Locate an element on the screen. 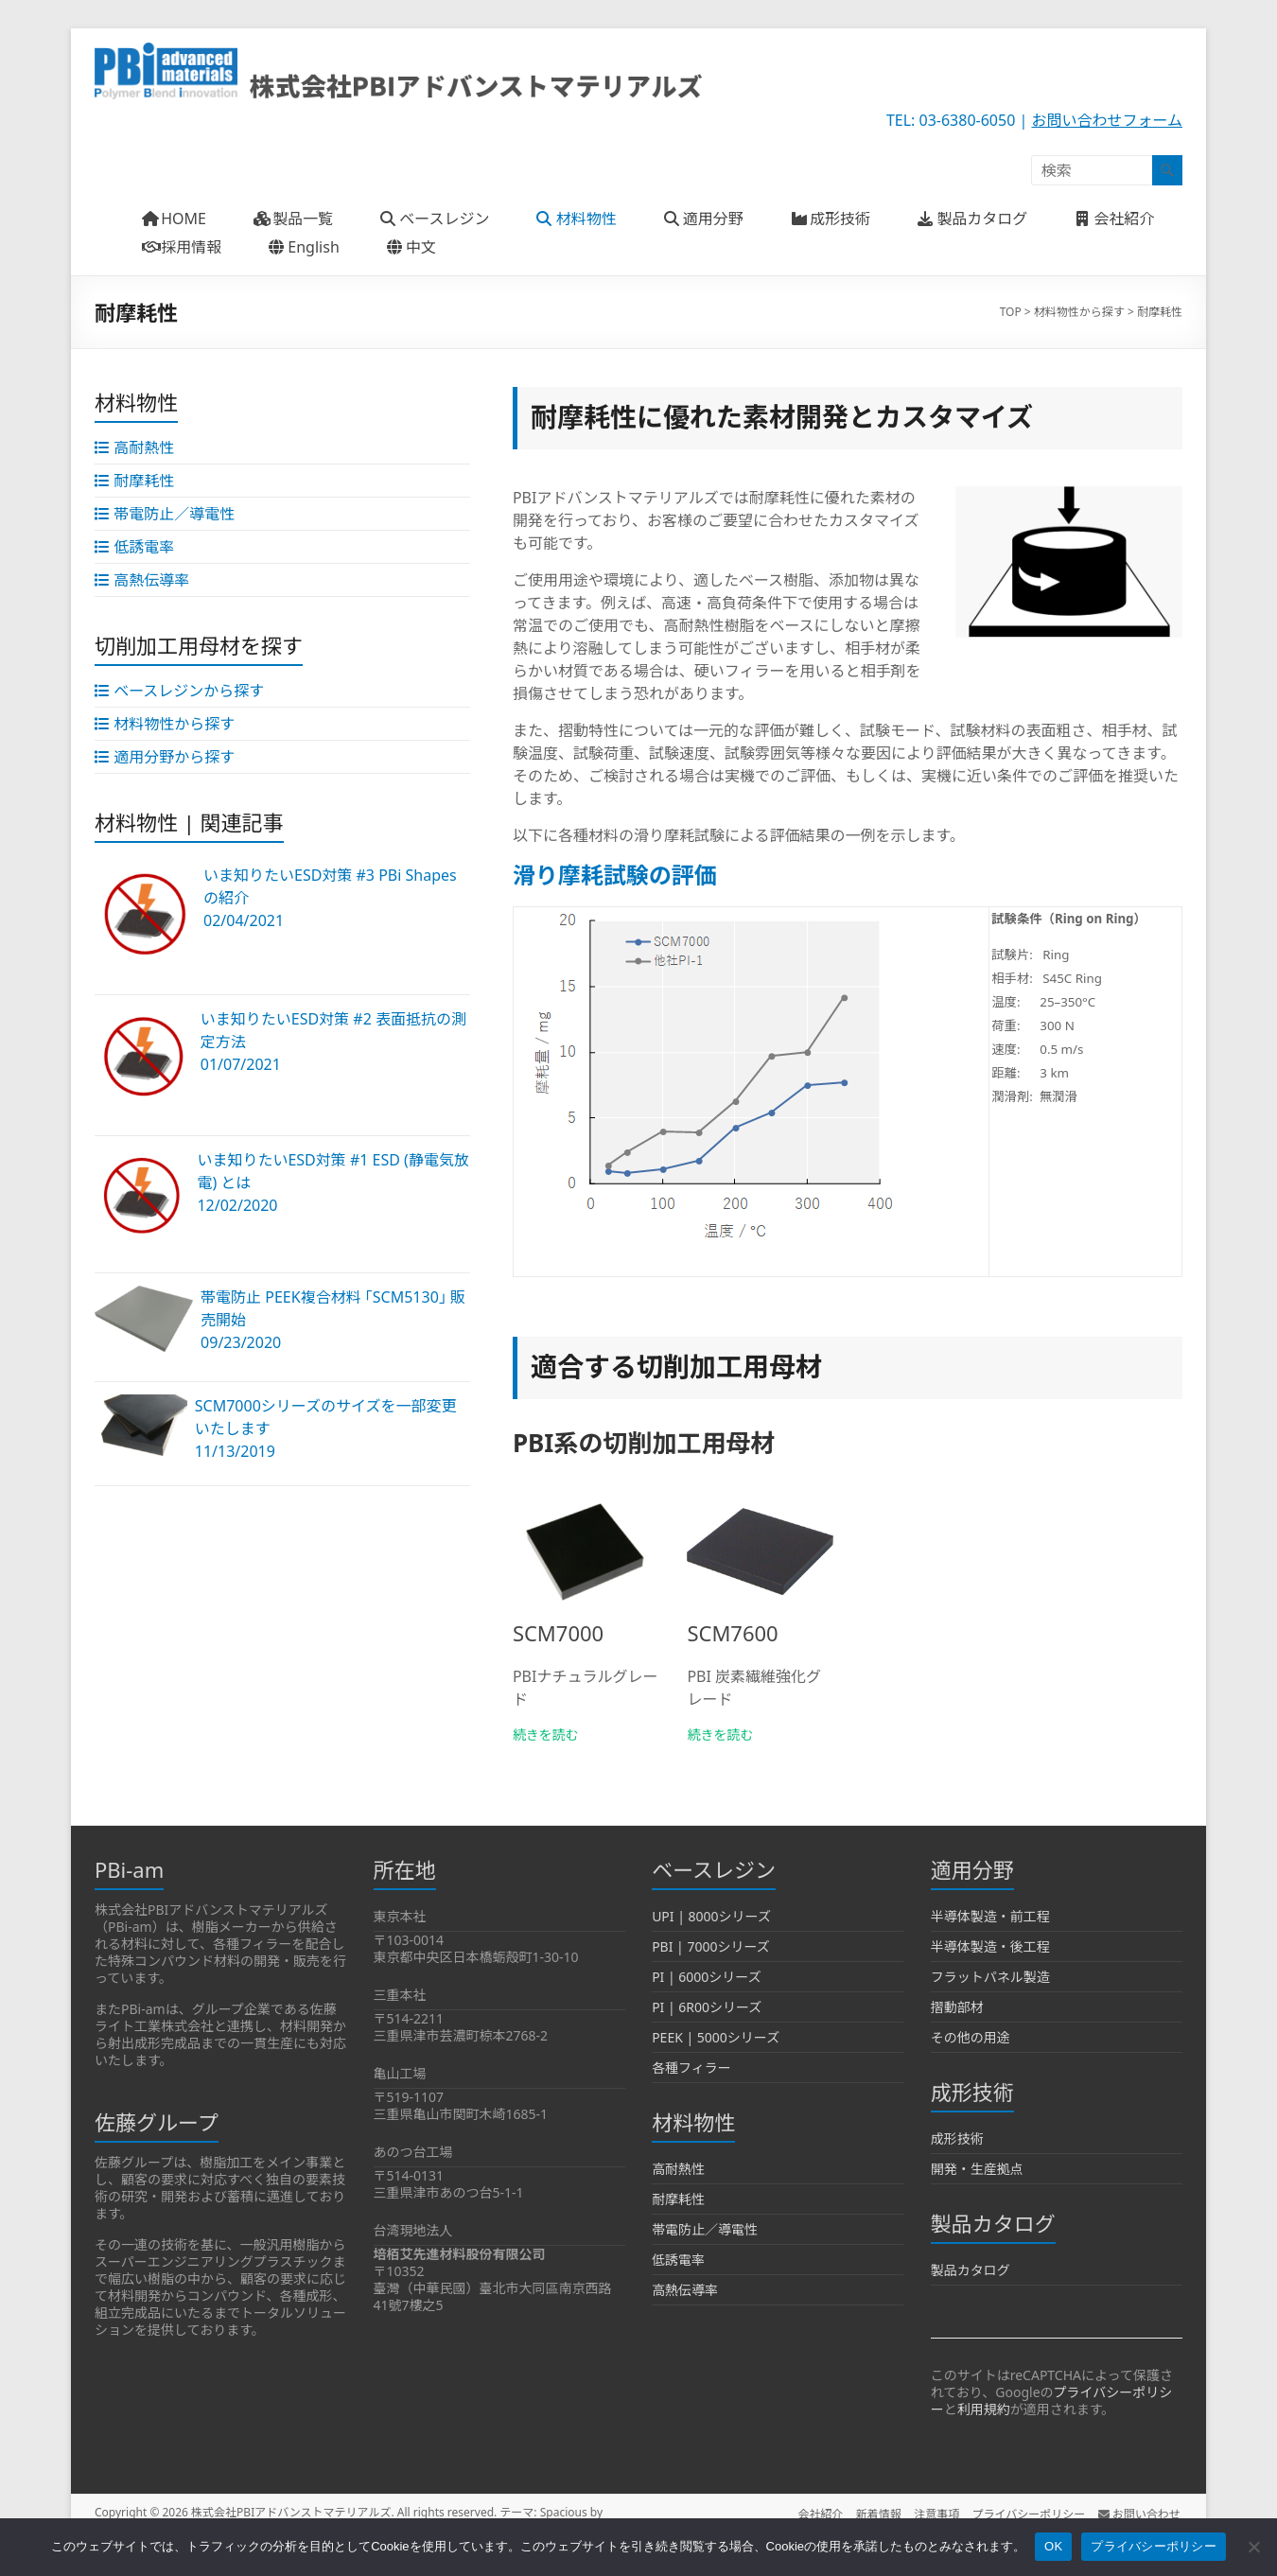  半導体製造・後工程 is located at coordinates (990, 1946).